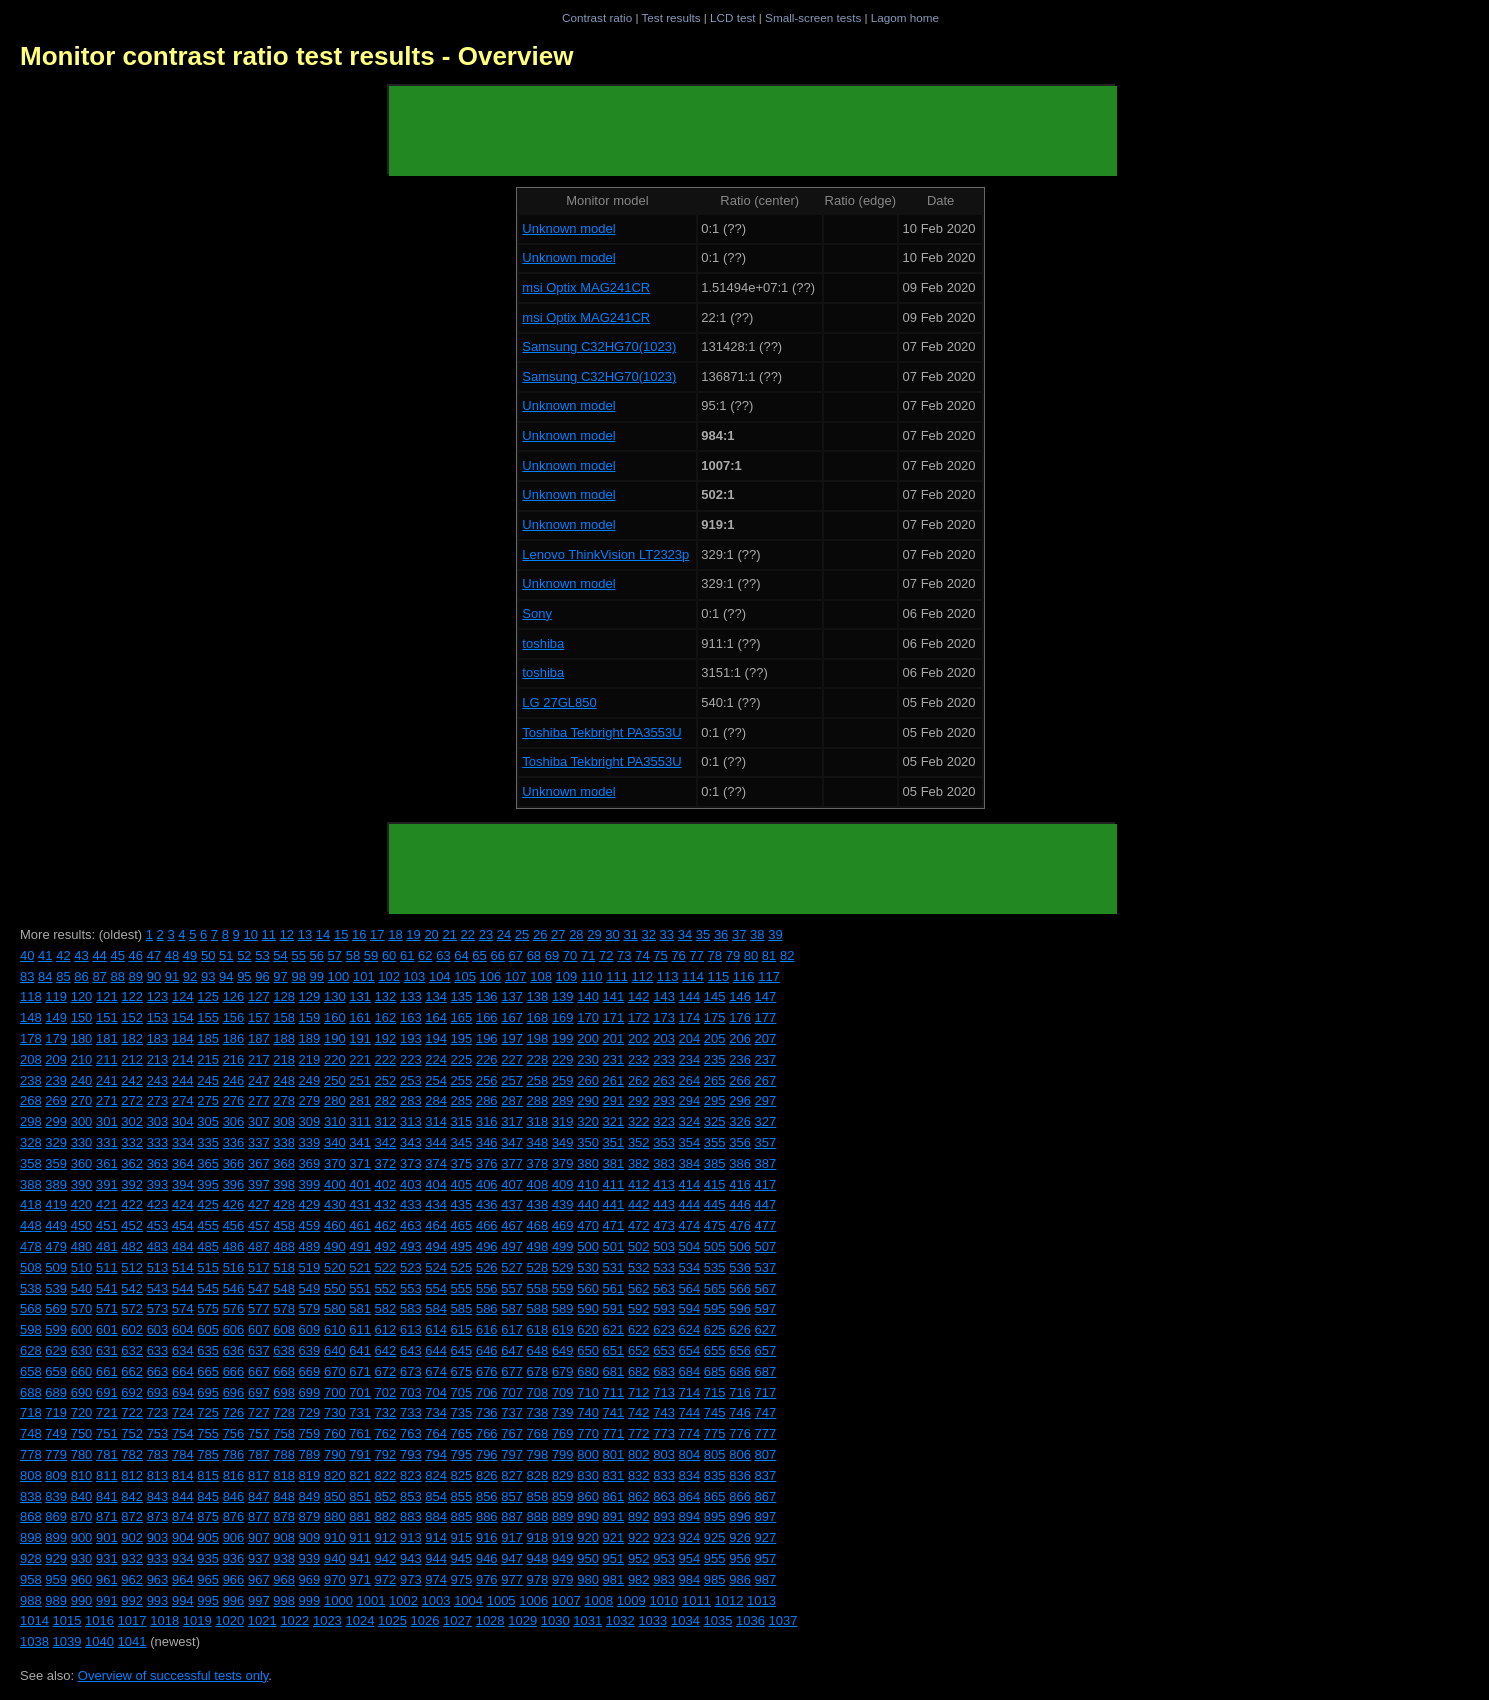  Describe the element at coordinates (588, 1038) in the screenshot. I see `200` at that location.